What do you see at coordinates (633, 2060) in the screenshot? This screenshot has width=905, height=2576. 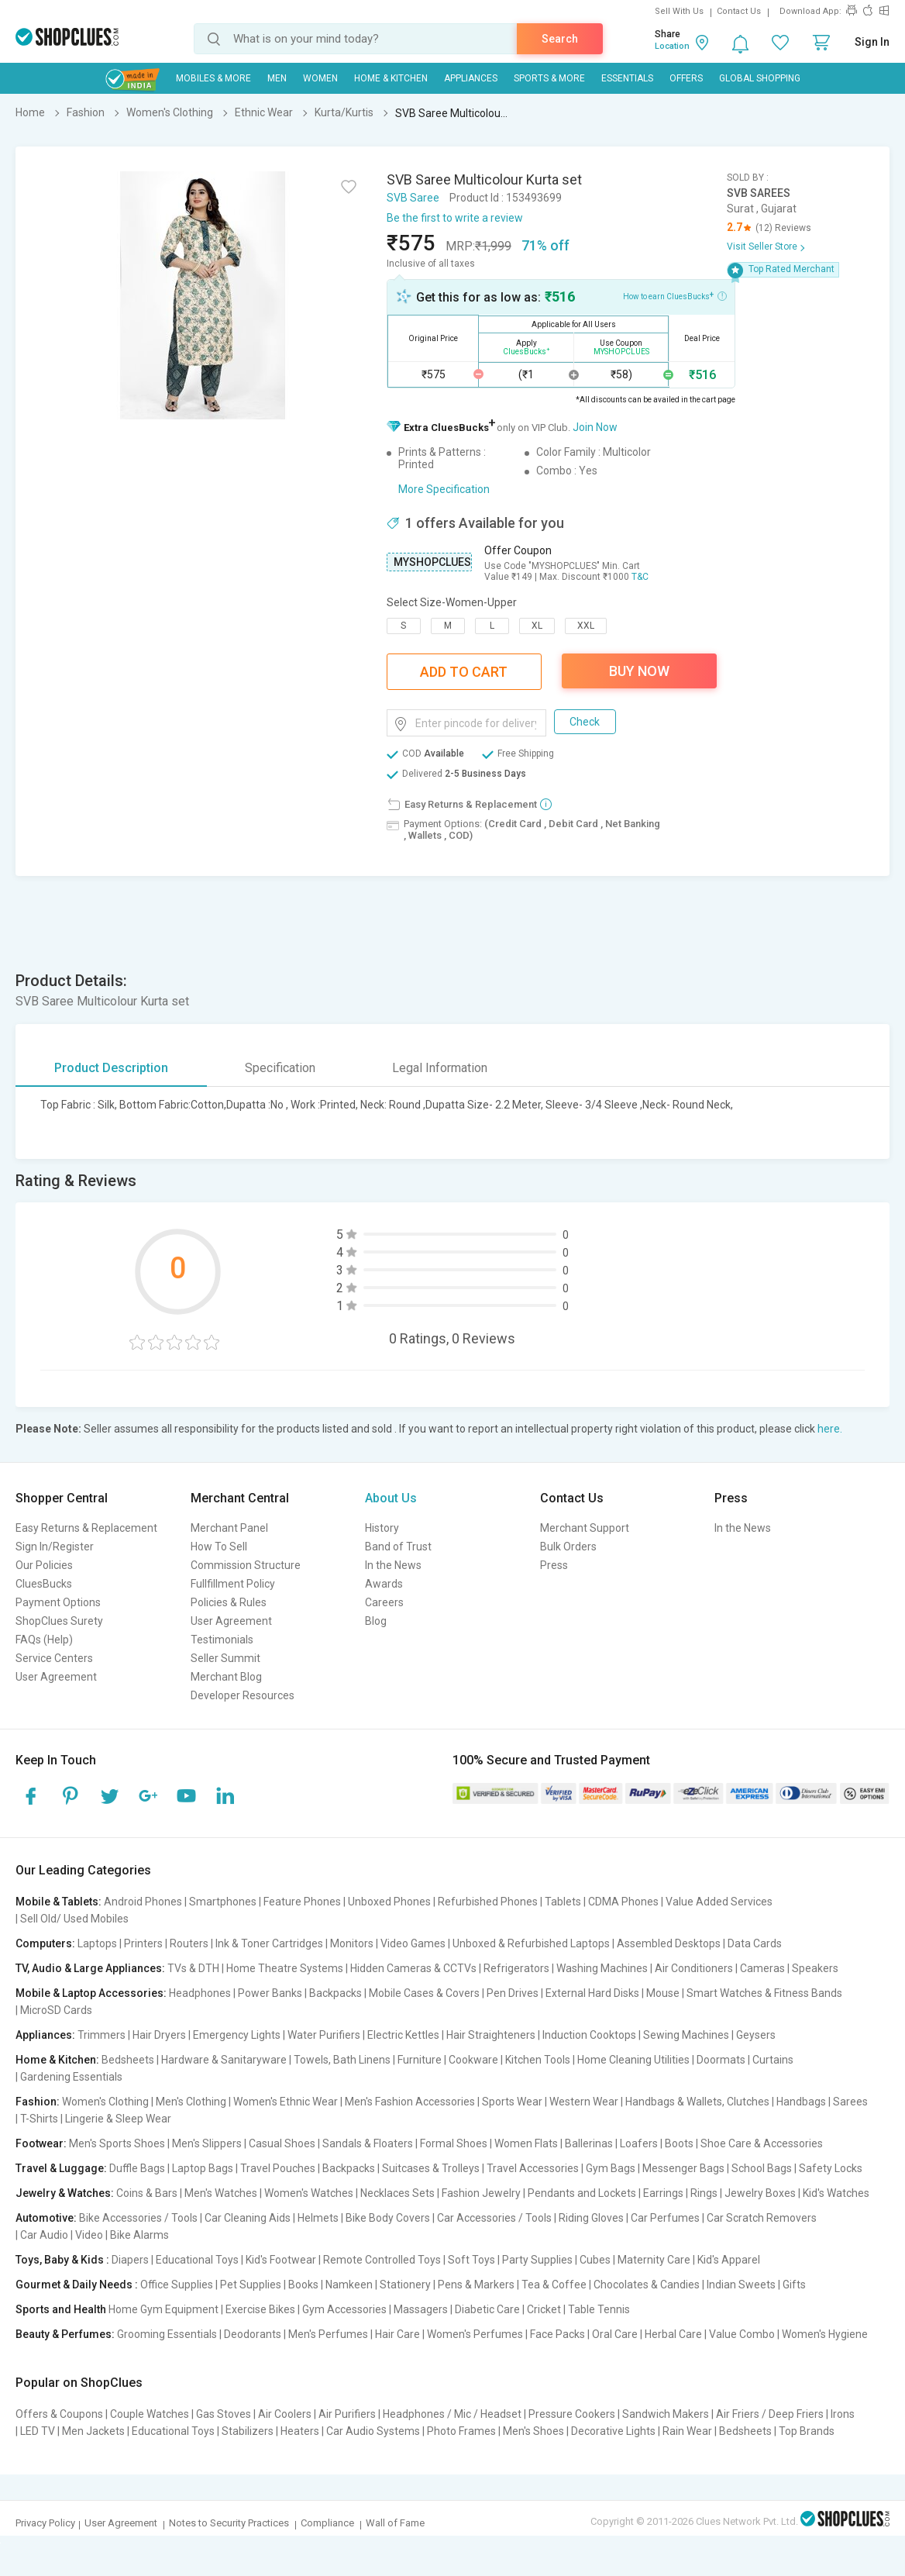 I see `Home Cleaning Utilities` at bounding box center [633, 2060].